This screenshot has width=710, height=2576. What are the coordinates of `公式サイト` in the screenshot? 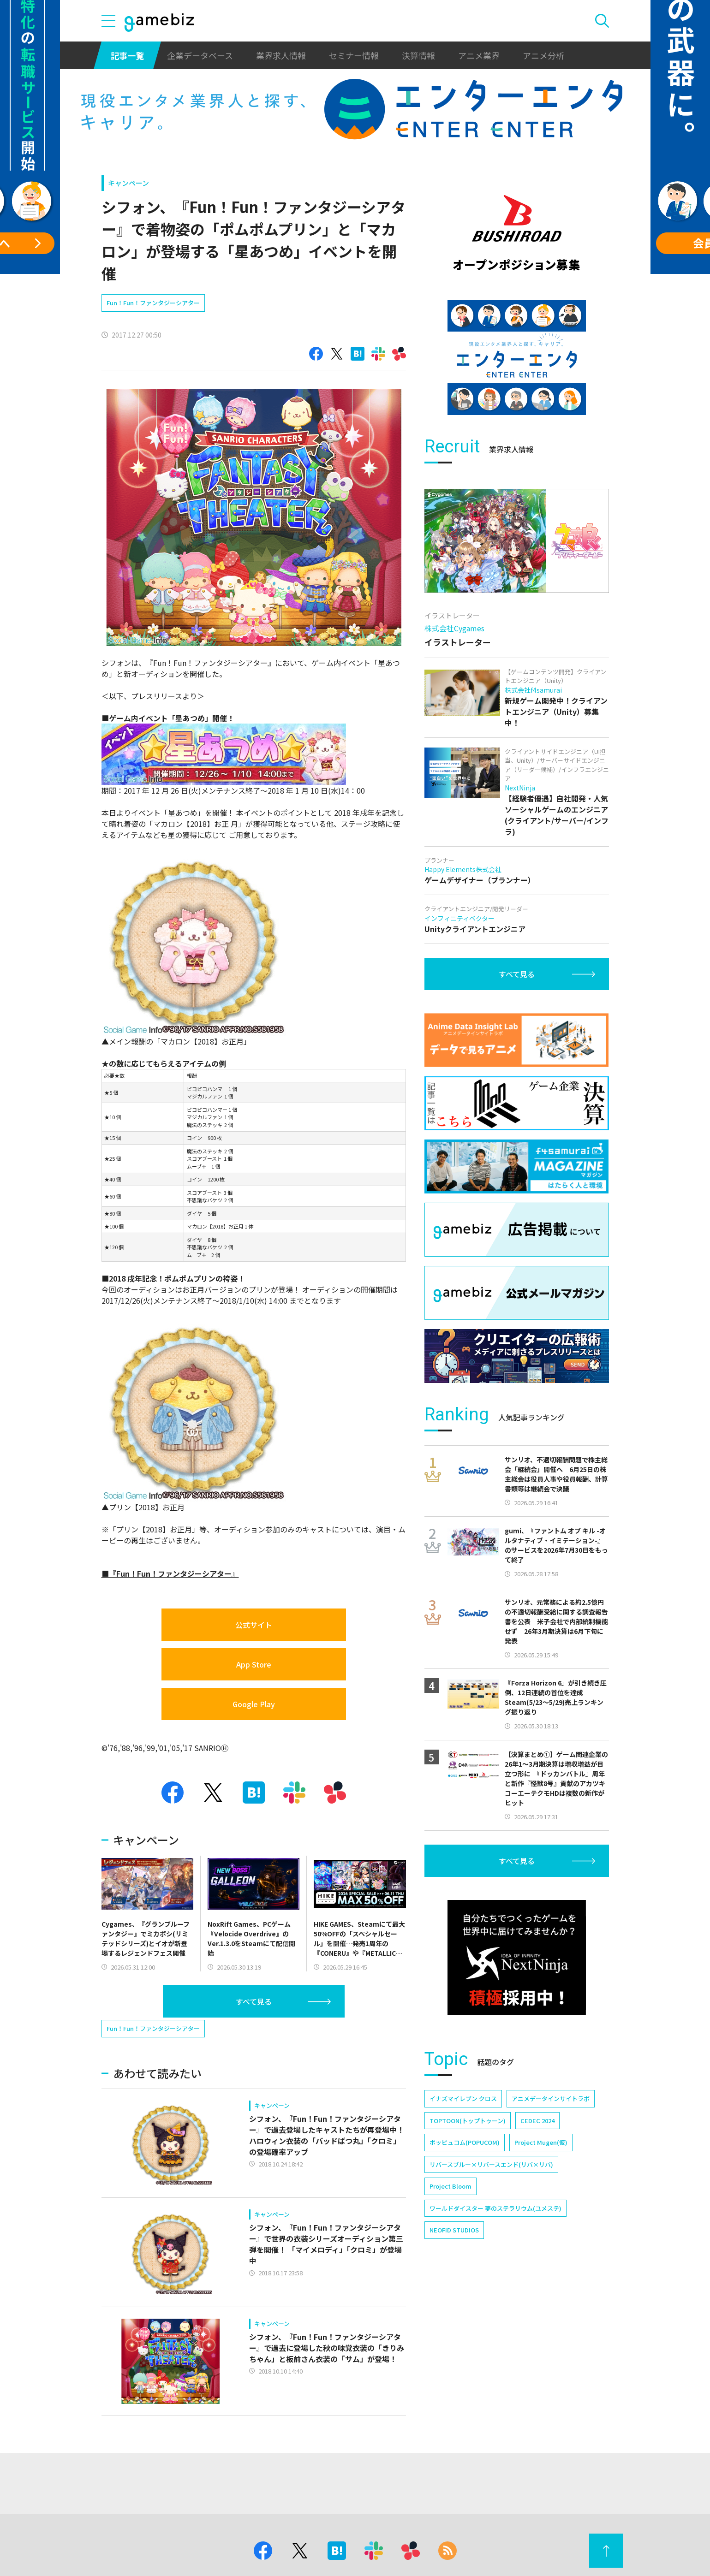 It's located at (253, 1624).